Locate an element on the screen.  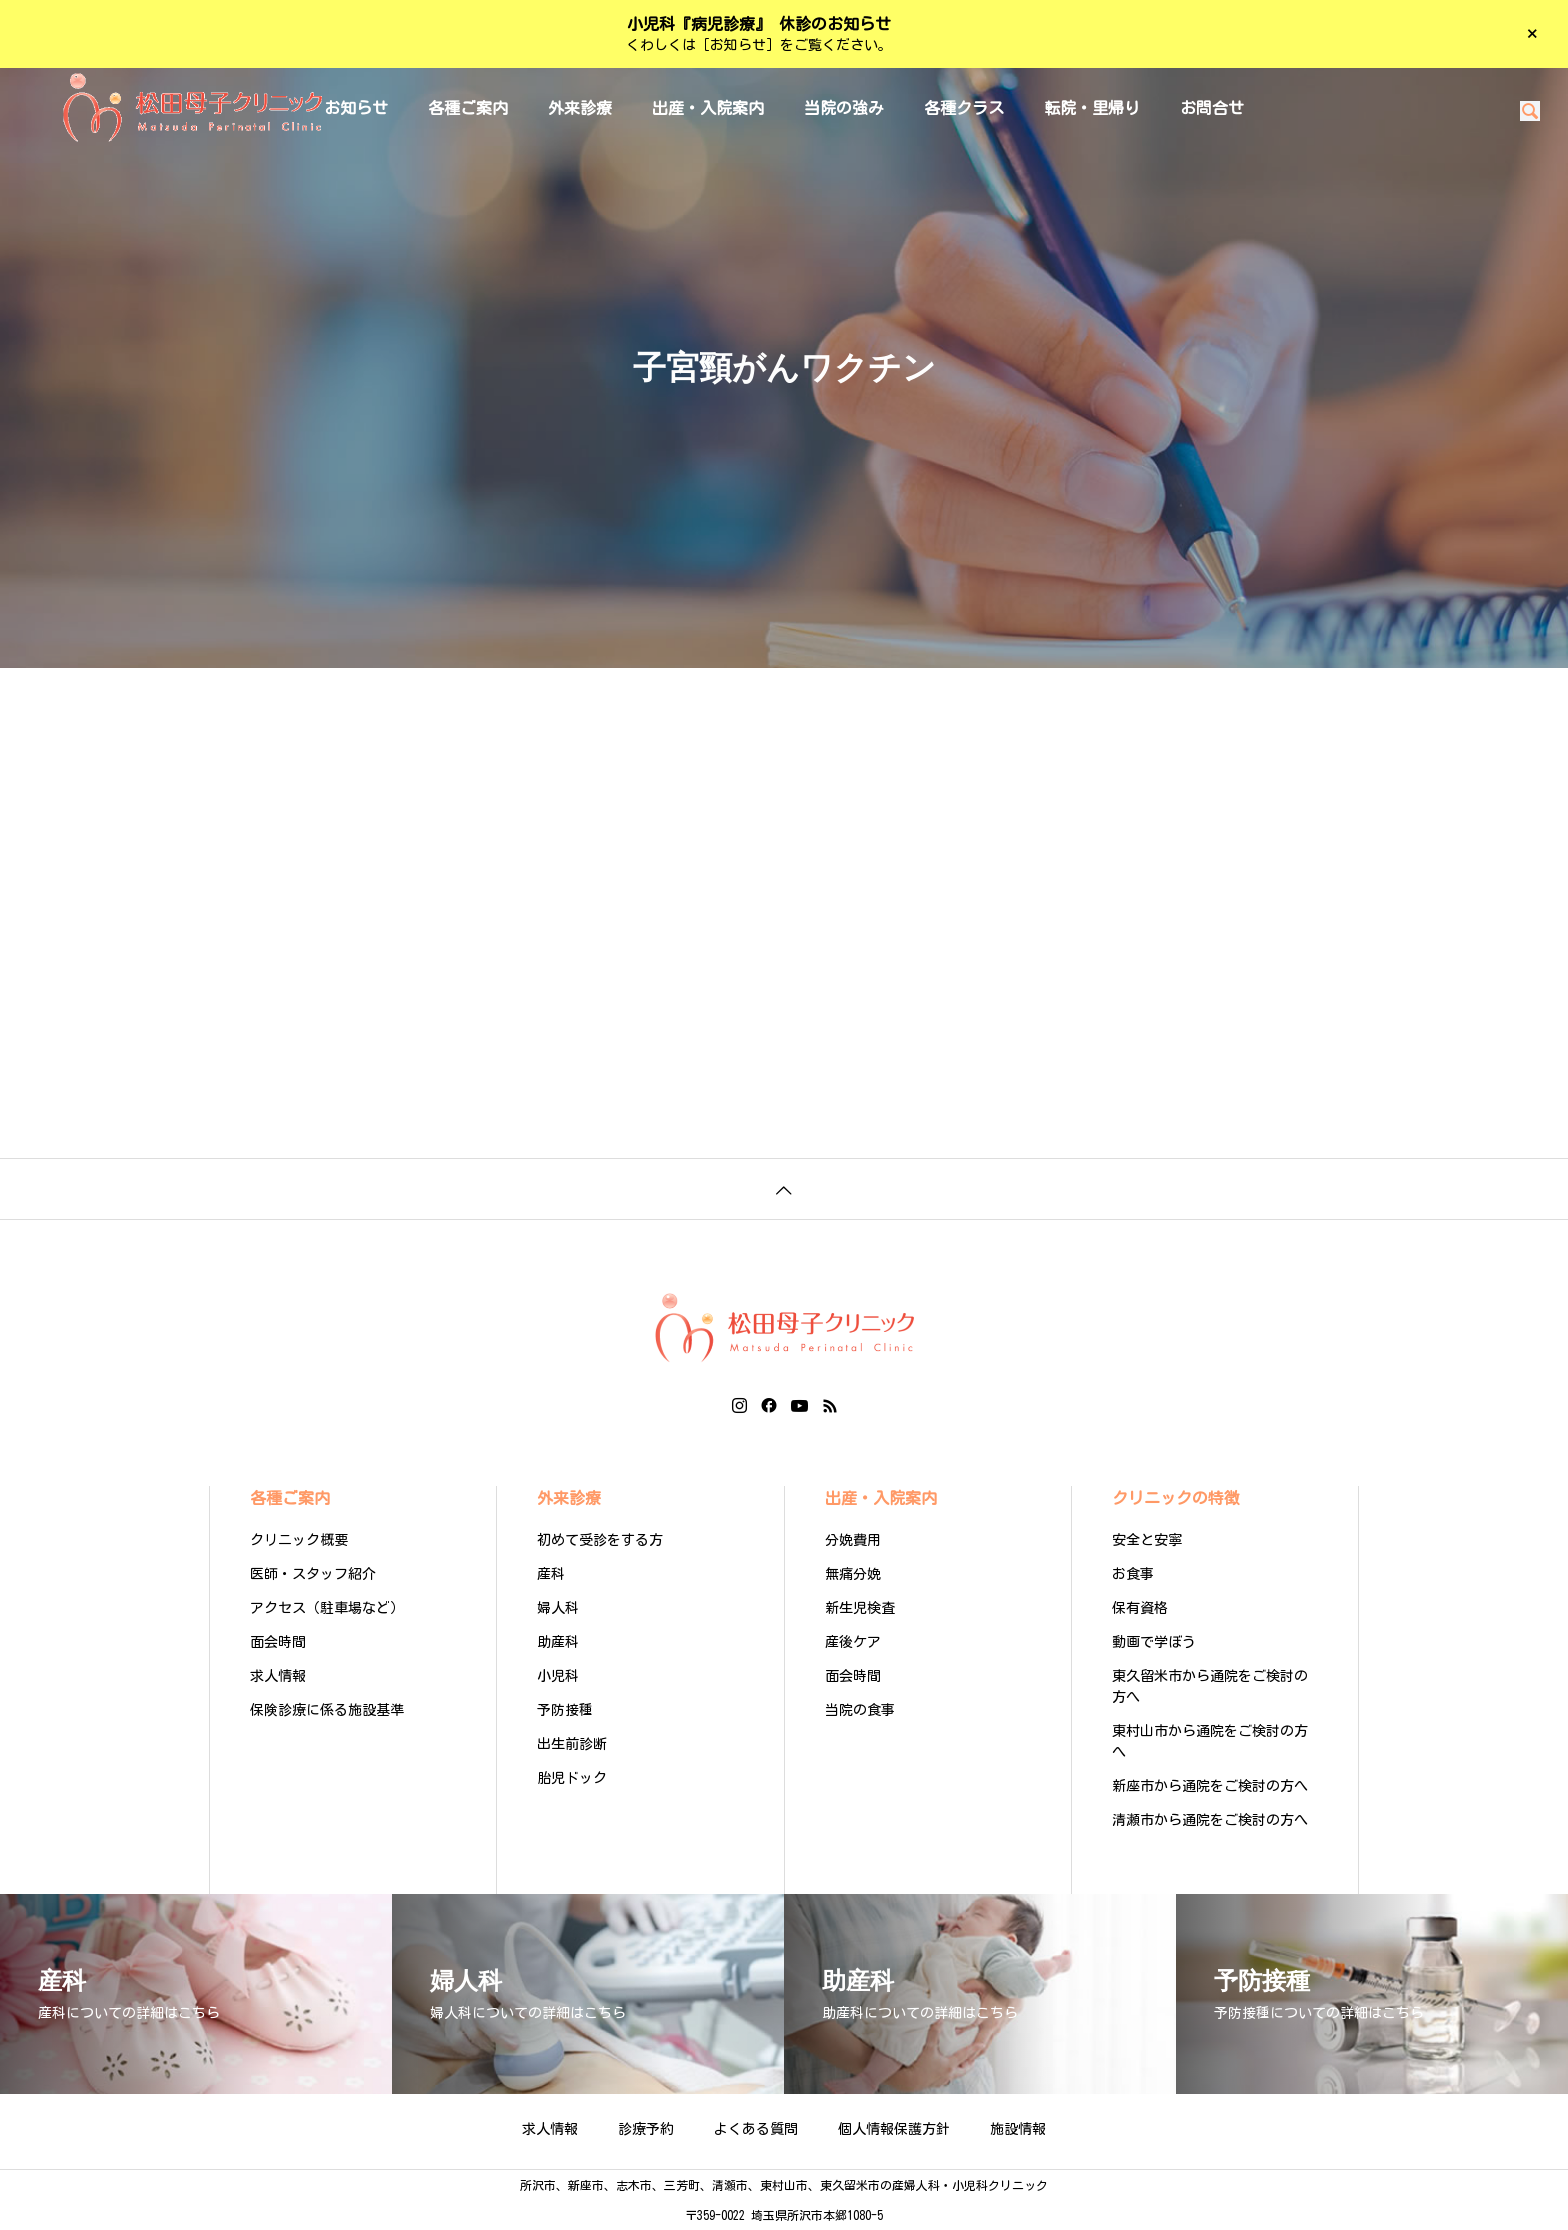
クリニック概要 is located at coordinates (299, 1540).